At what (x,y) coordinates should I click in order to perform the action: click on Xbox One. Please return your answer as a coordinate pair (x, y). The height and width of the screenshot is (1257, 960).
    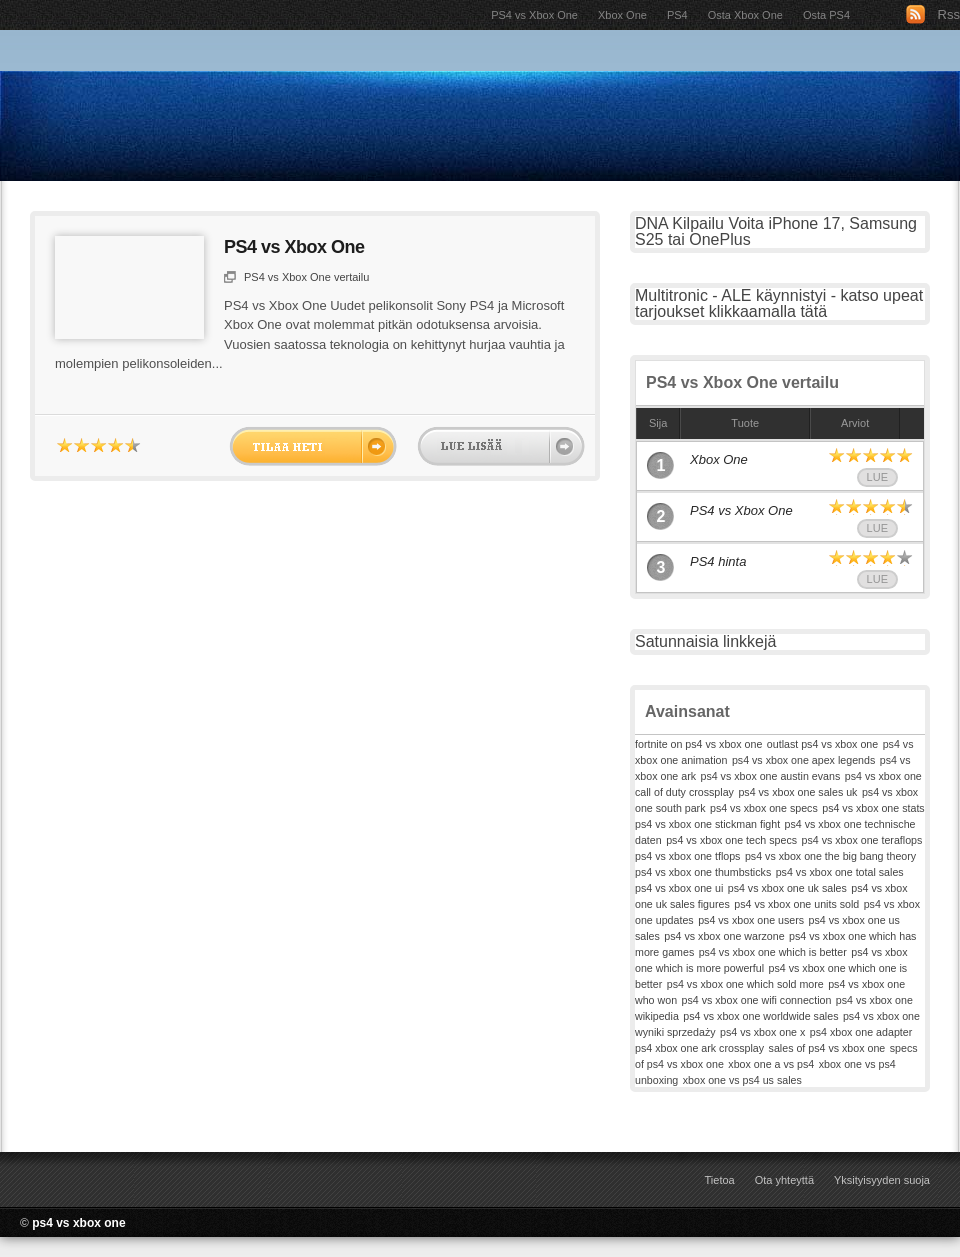
    Looking at the image, I should click on (622, 15).